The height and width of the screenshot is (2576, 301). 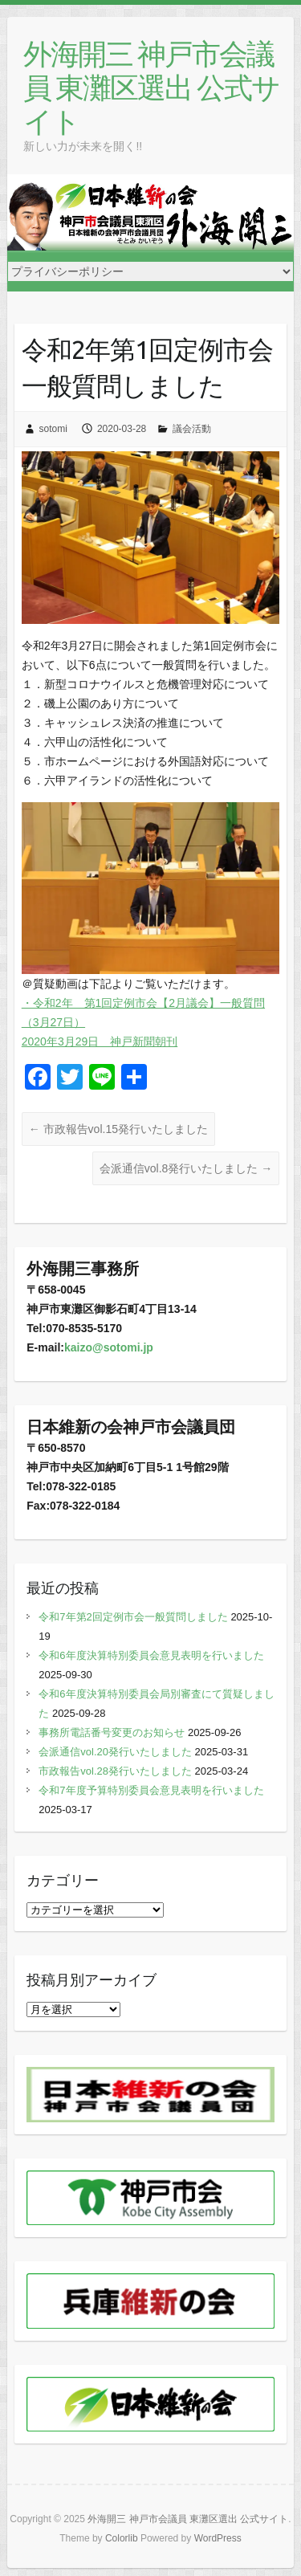 I want to click on 市政報告vol.15発行いたしました, so click(x=118, y=1129).